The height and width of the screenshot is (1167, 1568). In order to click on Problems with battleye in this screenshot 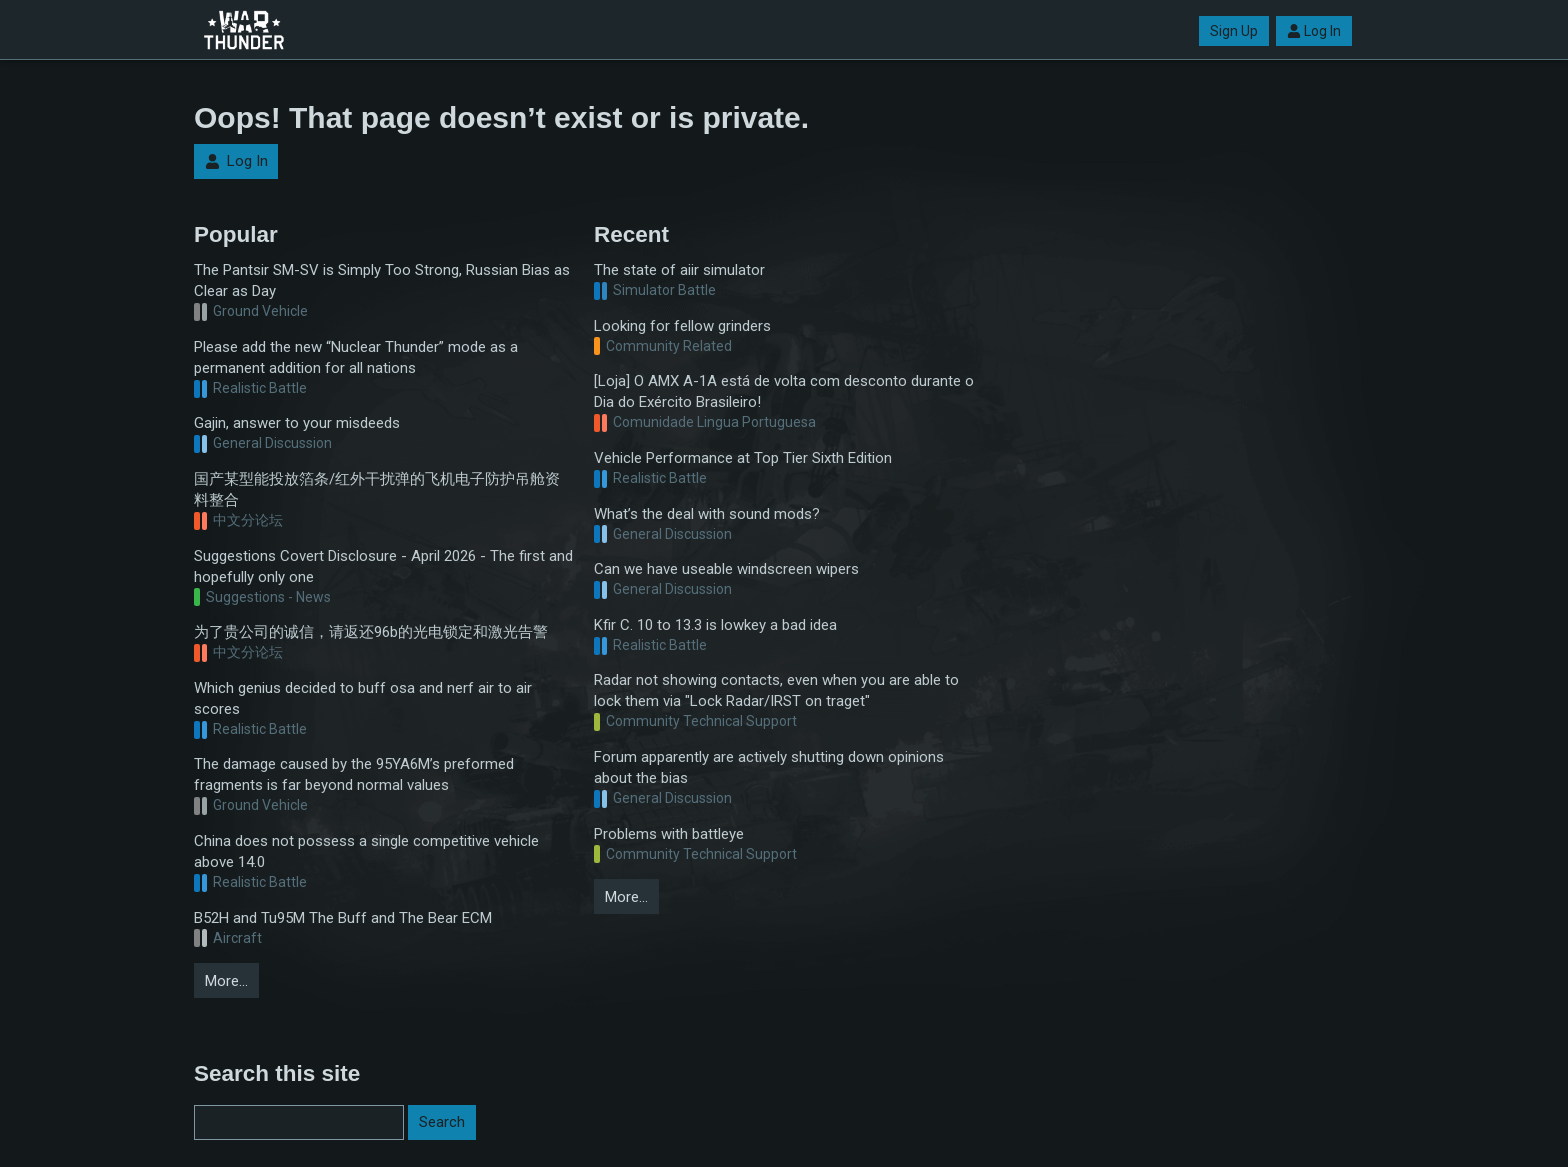, I will do `click(669, 834)`.